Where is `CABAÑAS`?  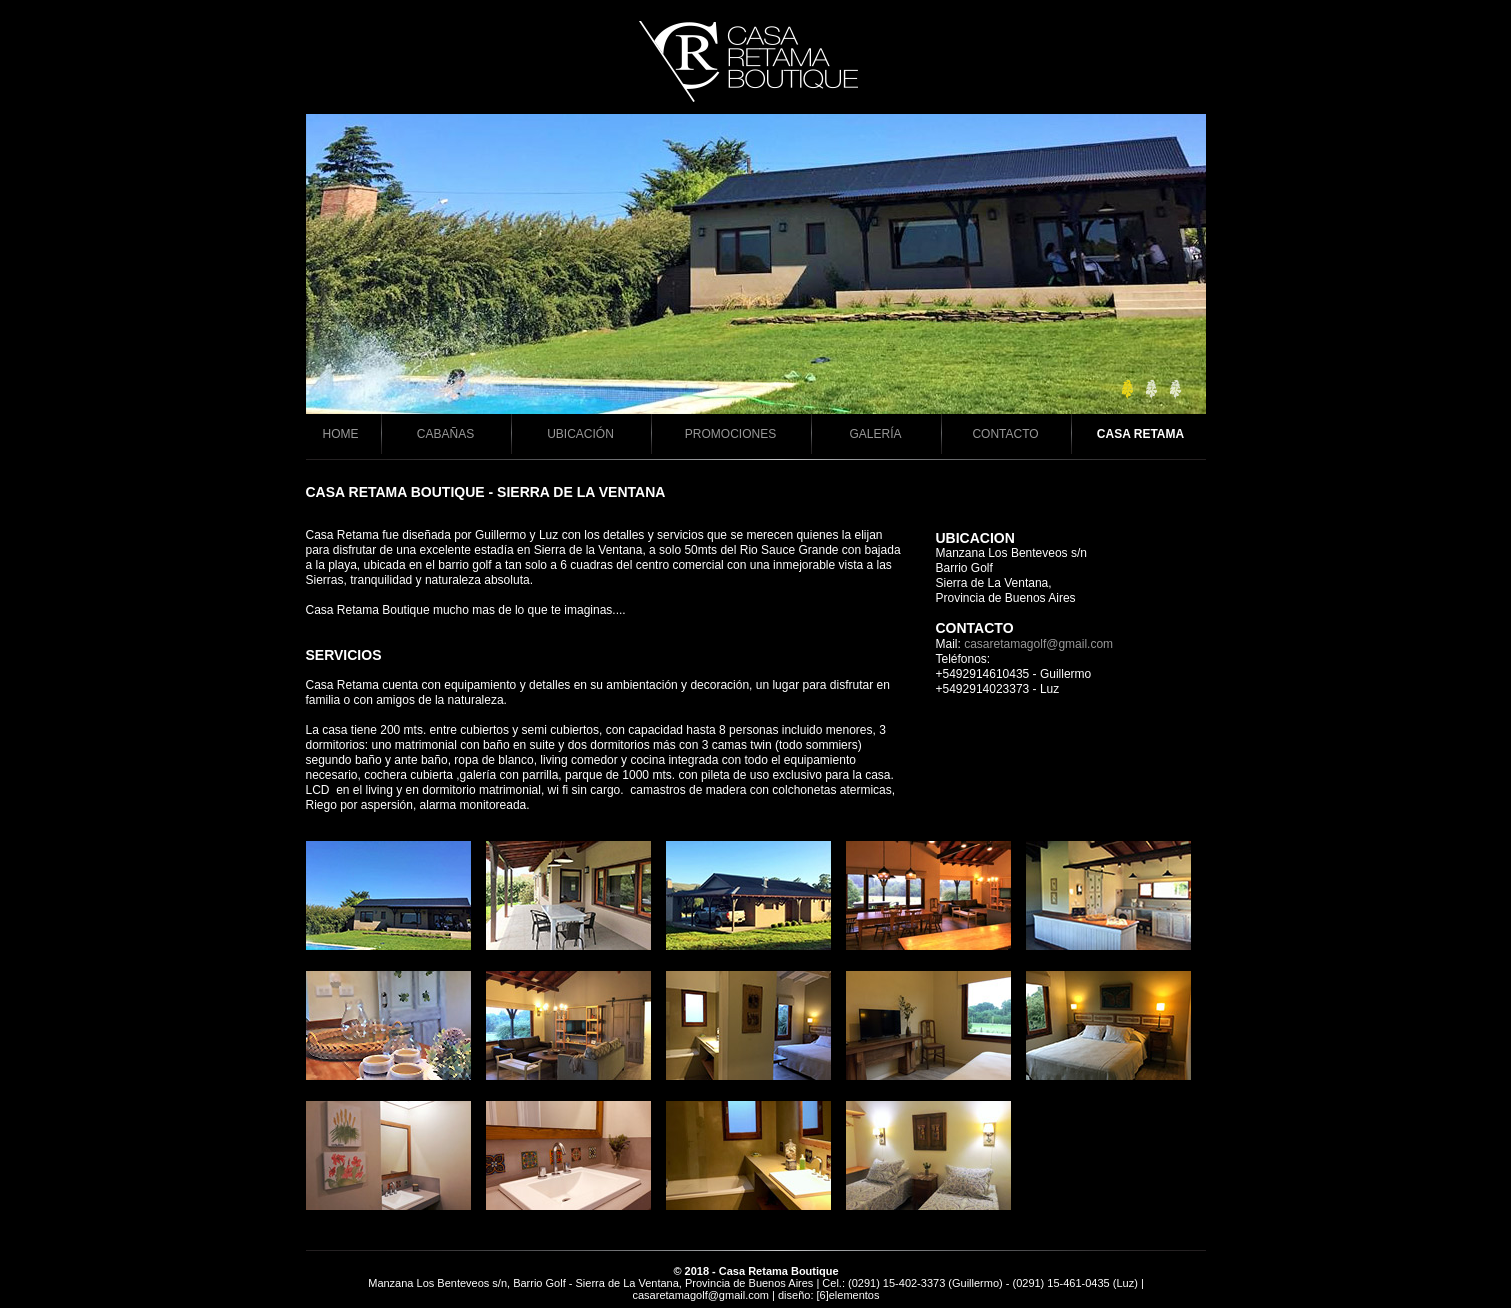 CABAÑAS is located at coordinates (445, 434).